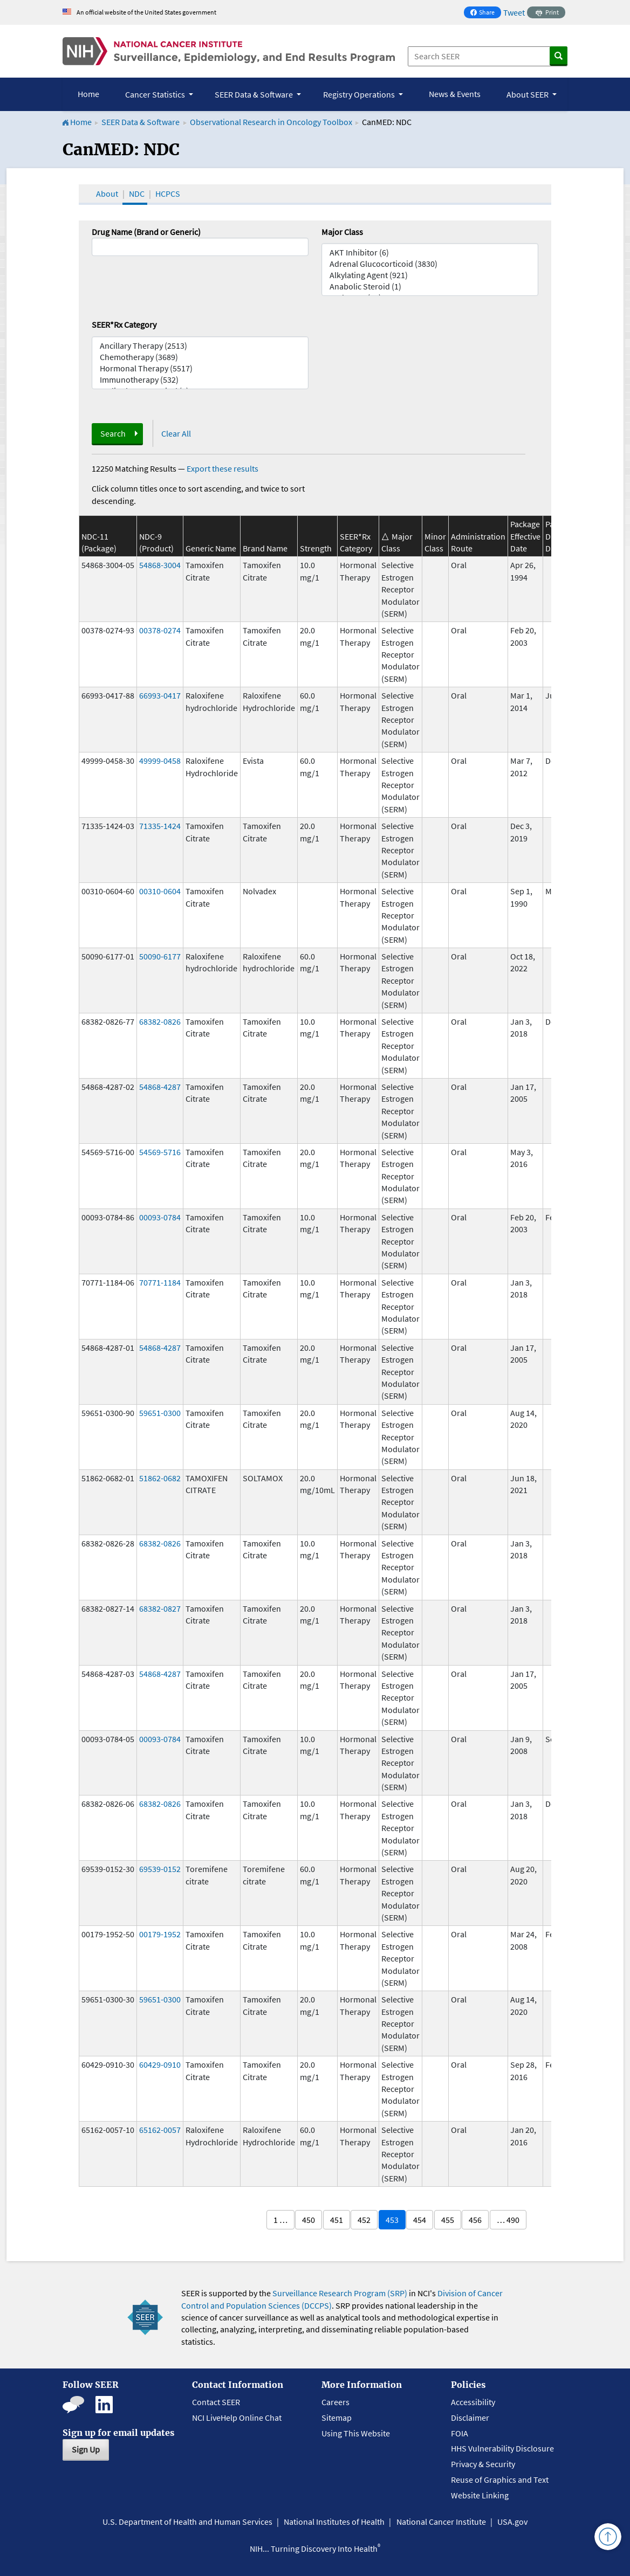 The width and height of the screenshot is (630, 2576). Describe the element at coordinates (475, 2219) in the screenshot. I see `456` at that location.